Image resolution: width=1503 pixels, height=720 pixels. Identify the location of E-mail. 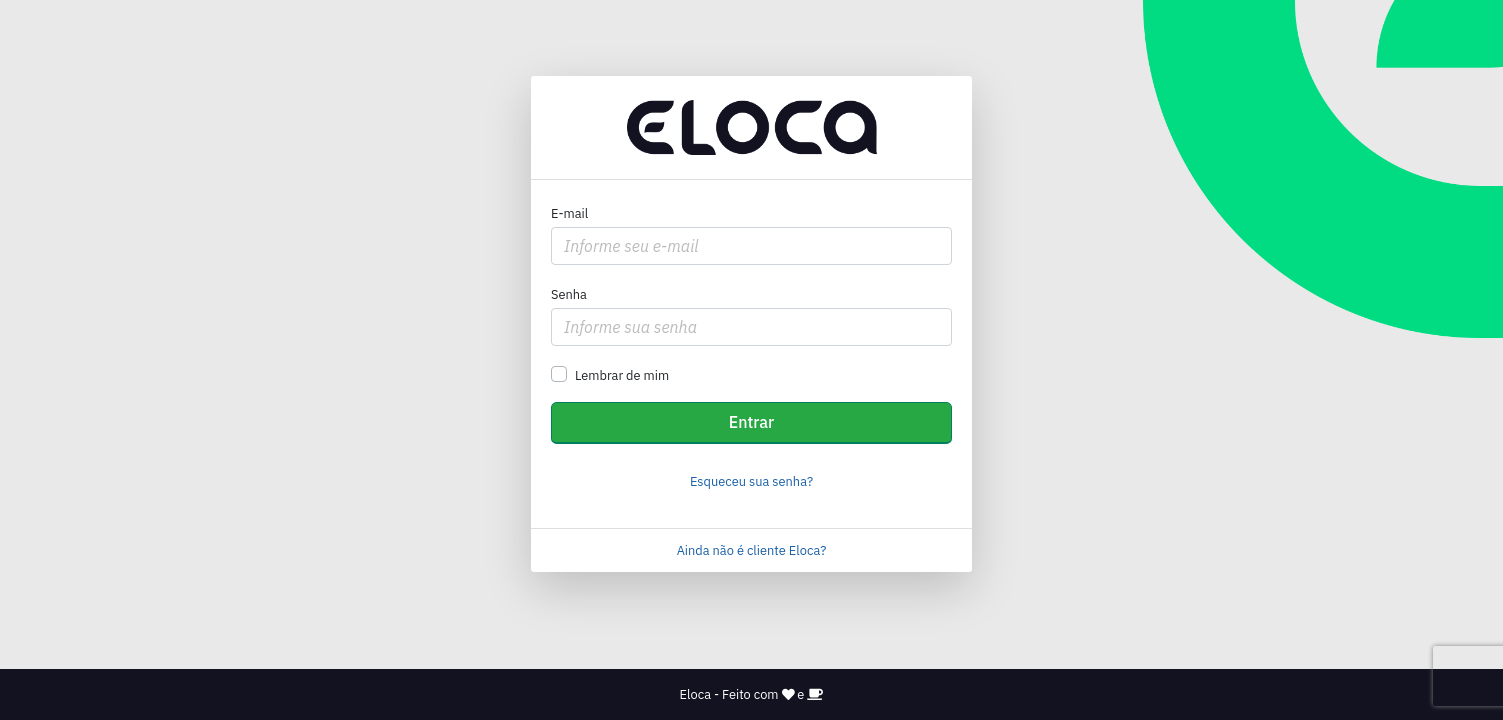
(569, 213).